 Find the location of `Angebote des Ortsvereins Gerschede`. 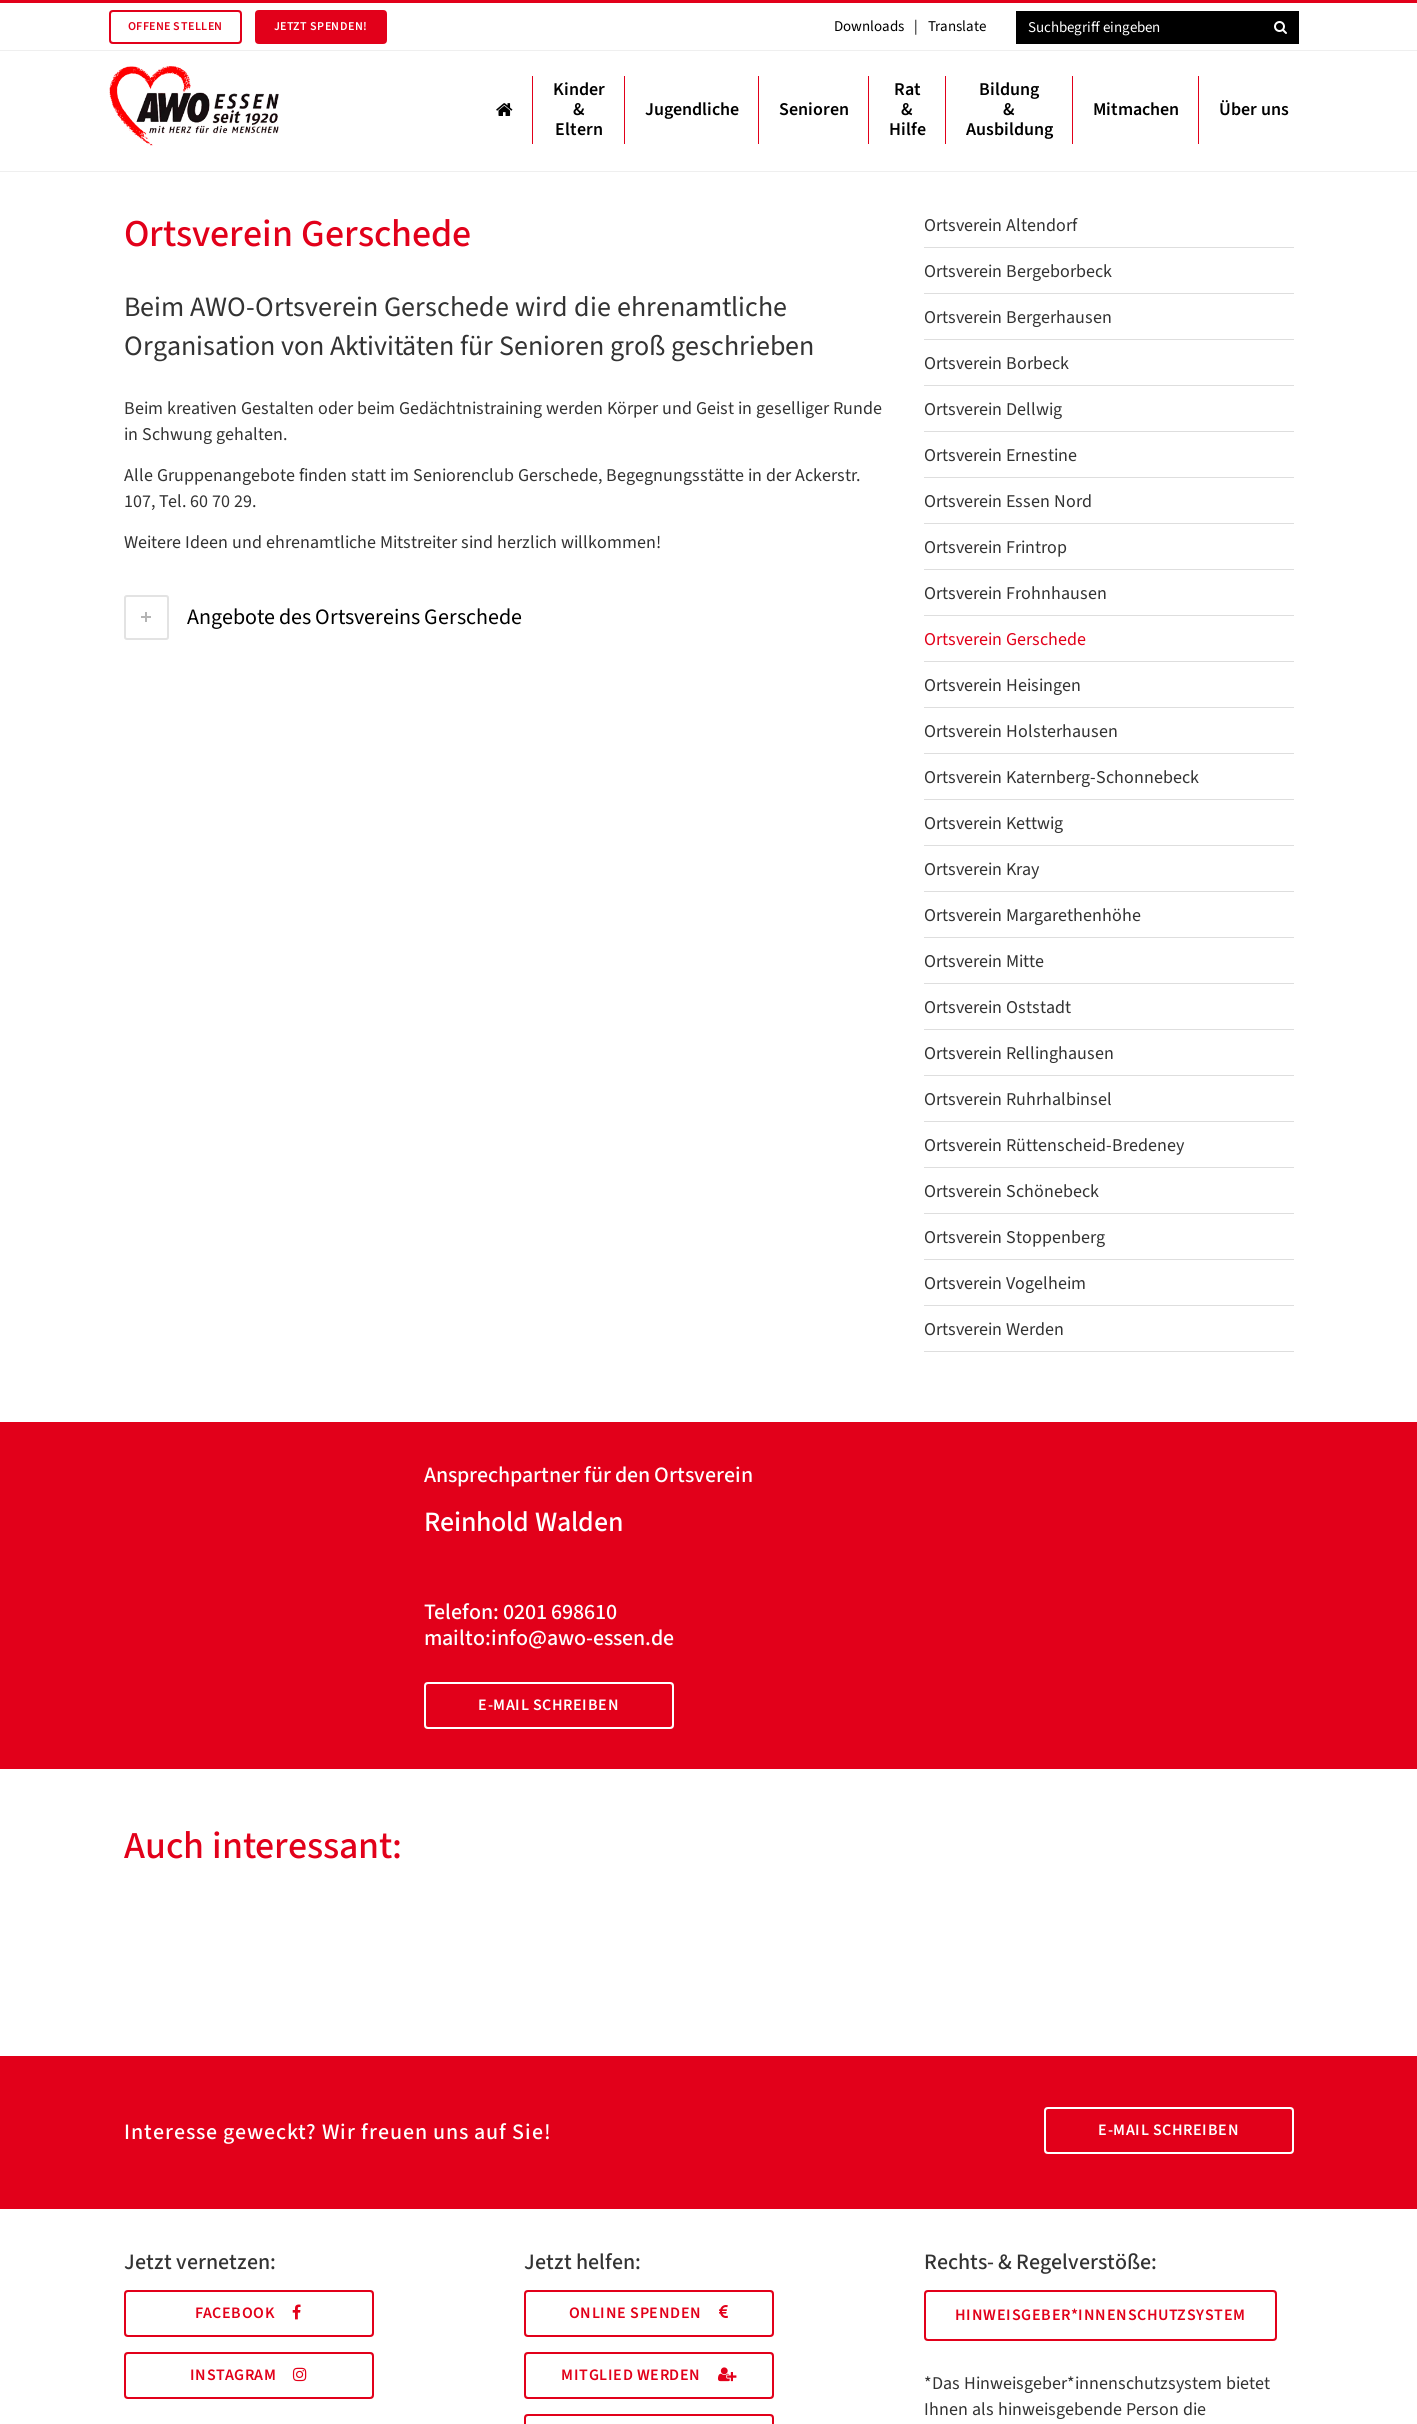

Angebote des Ortsvereins Gerschede is located at coordinates (323, 617).